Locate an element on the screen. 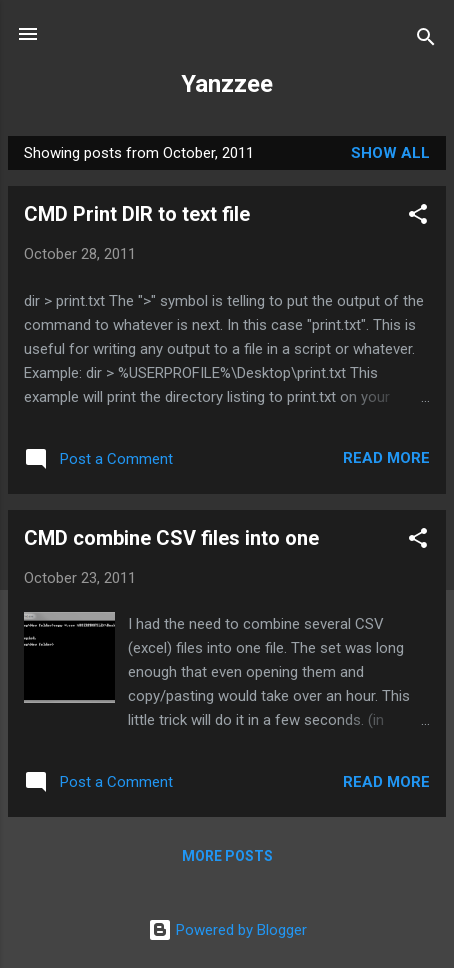 Image resolution: width=454 pixels, height=968 pixels. Show all is located at coordinates (390, 153).